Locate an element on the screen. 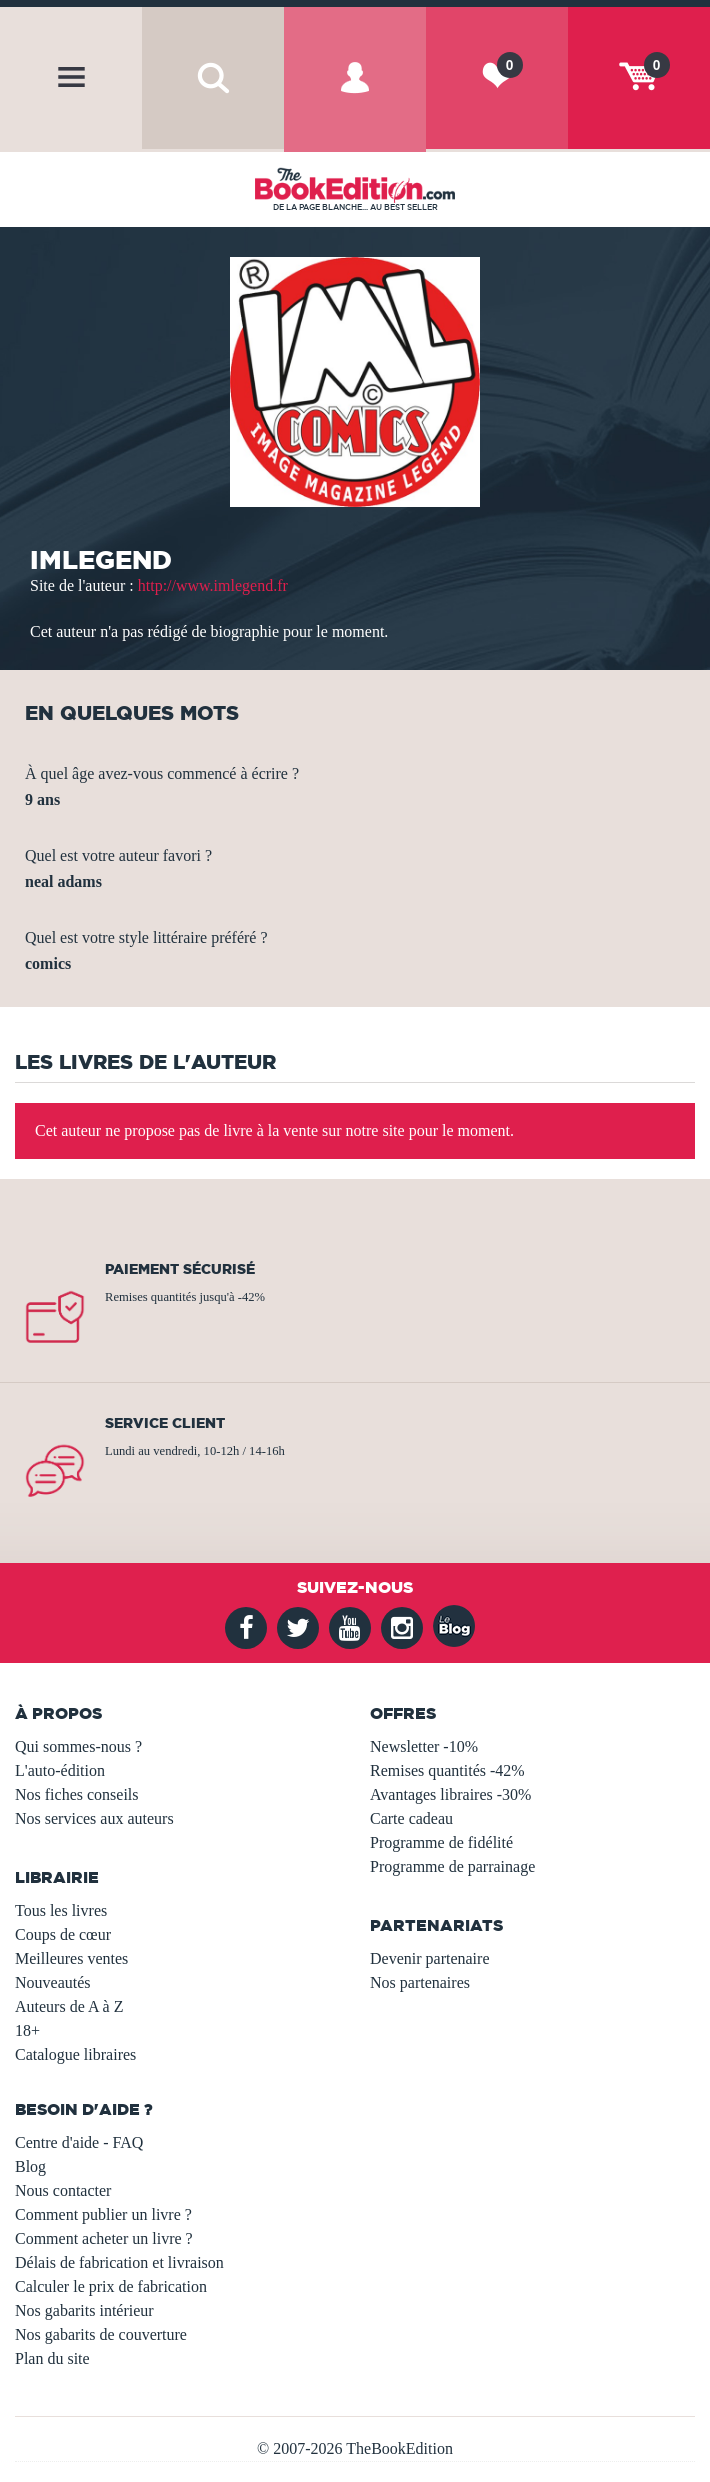  Paiement sécurisé is located at coordinates (180, 1269).